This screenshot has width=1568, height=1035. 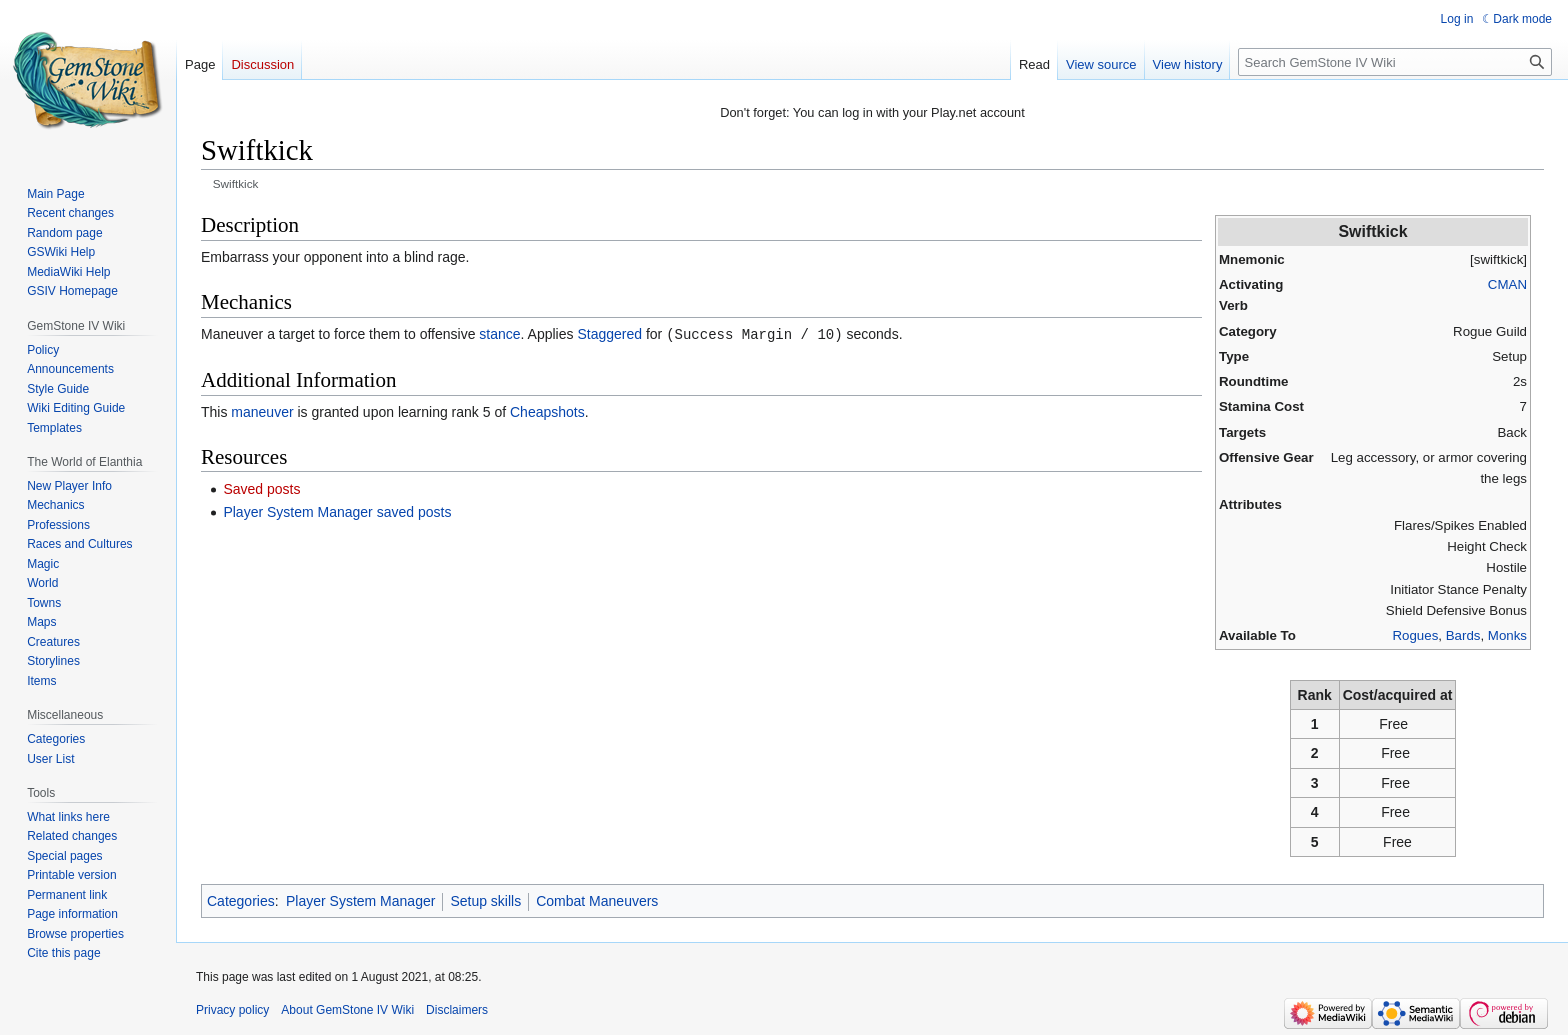 I want to click on Categories, so click(x=241, y=901).